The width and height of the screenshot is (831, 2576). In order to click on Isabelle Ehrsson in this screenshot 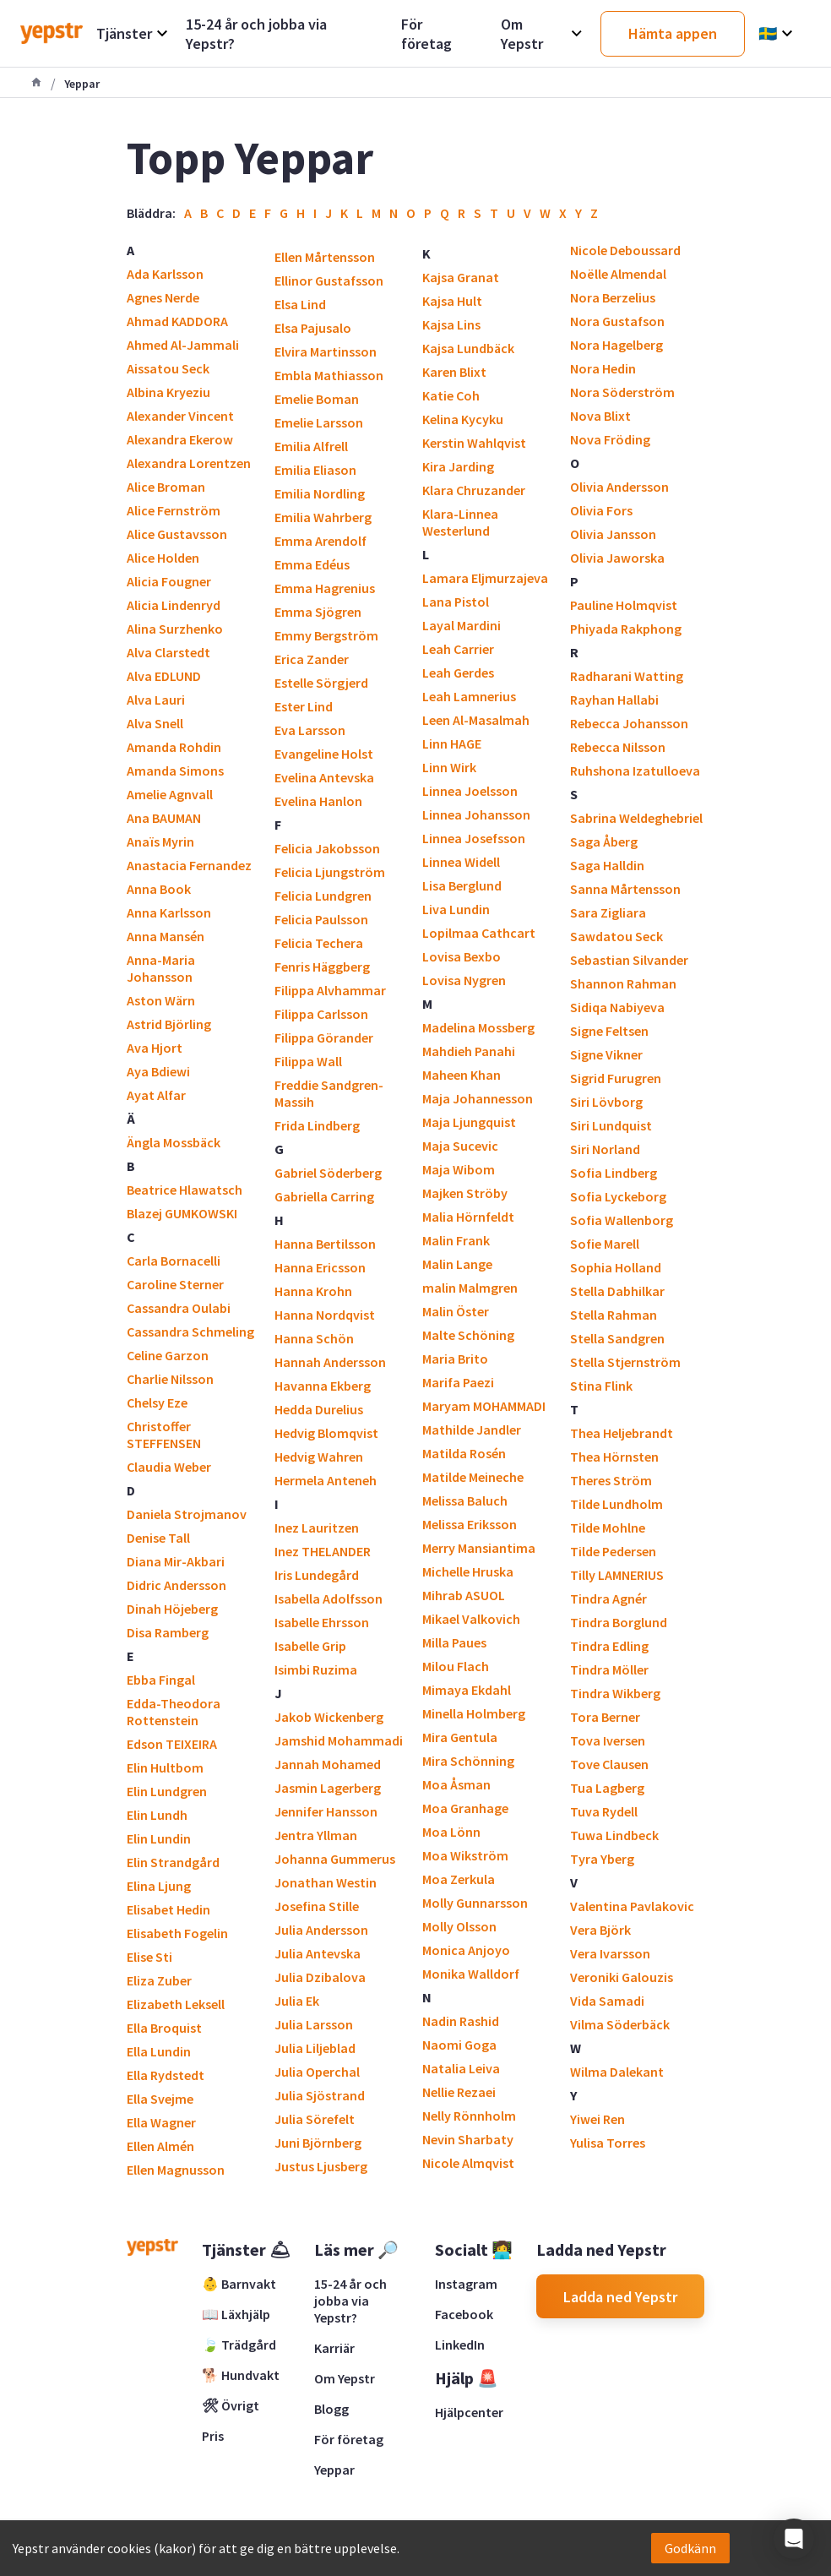, I will do `click(321, 1622)`.